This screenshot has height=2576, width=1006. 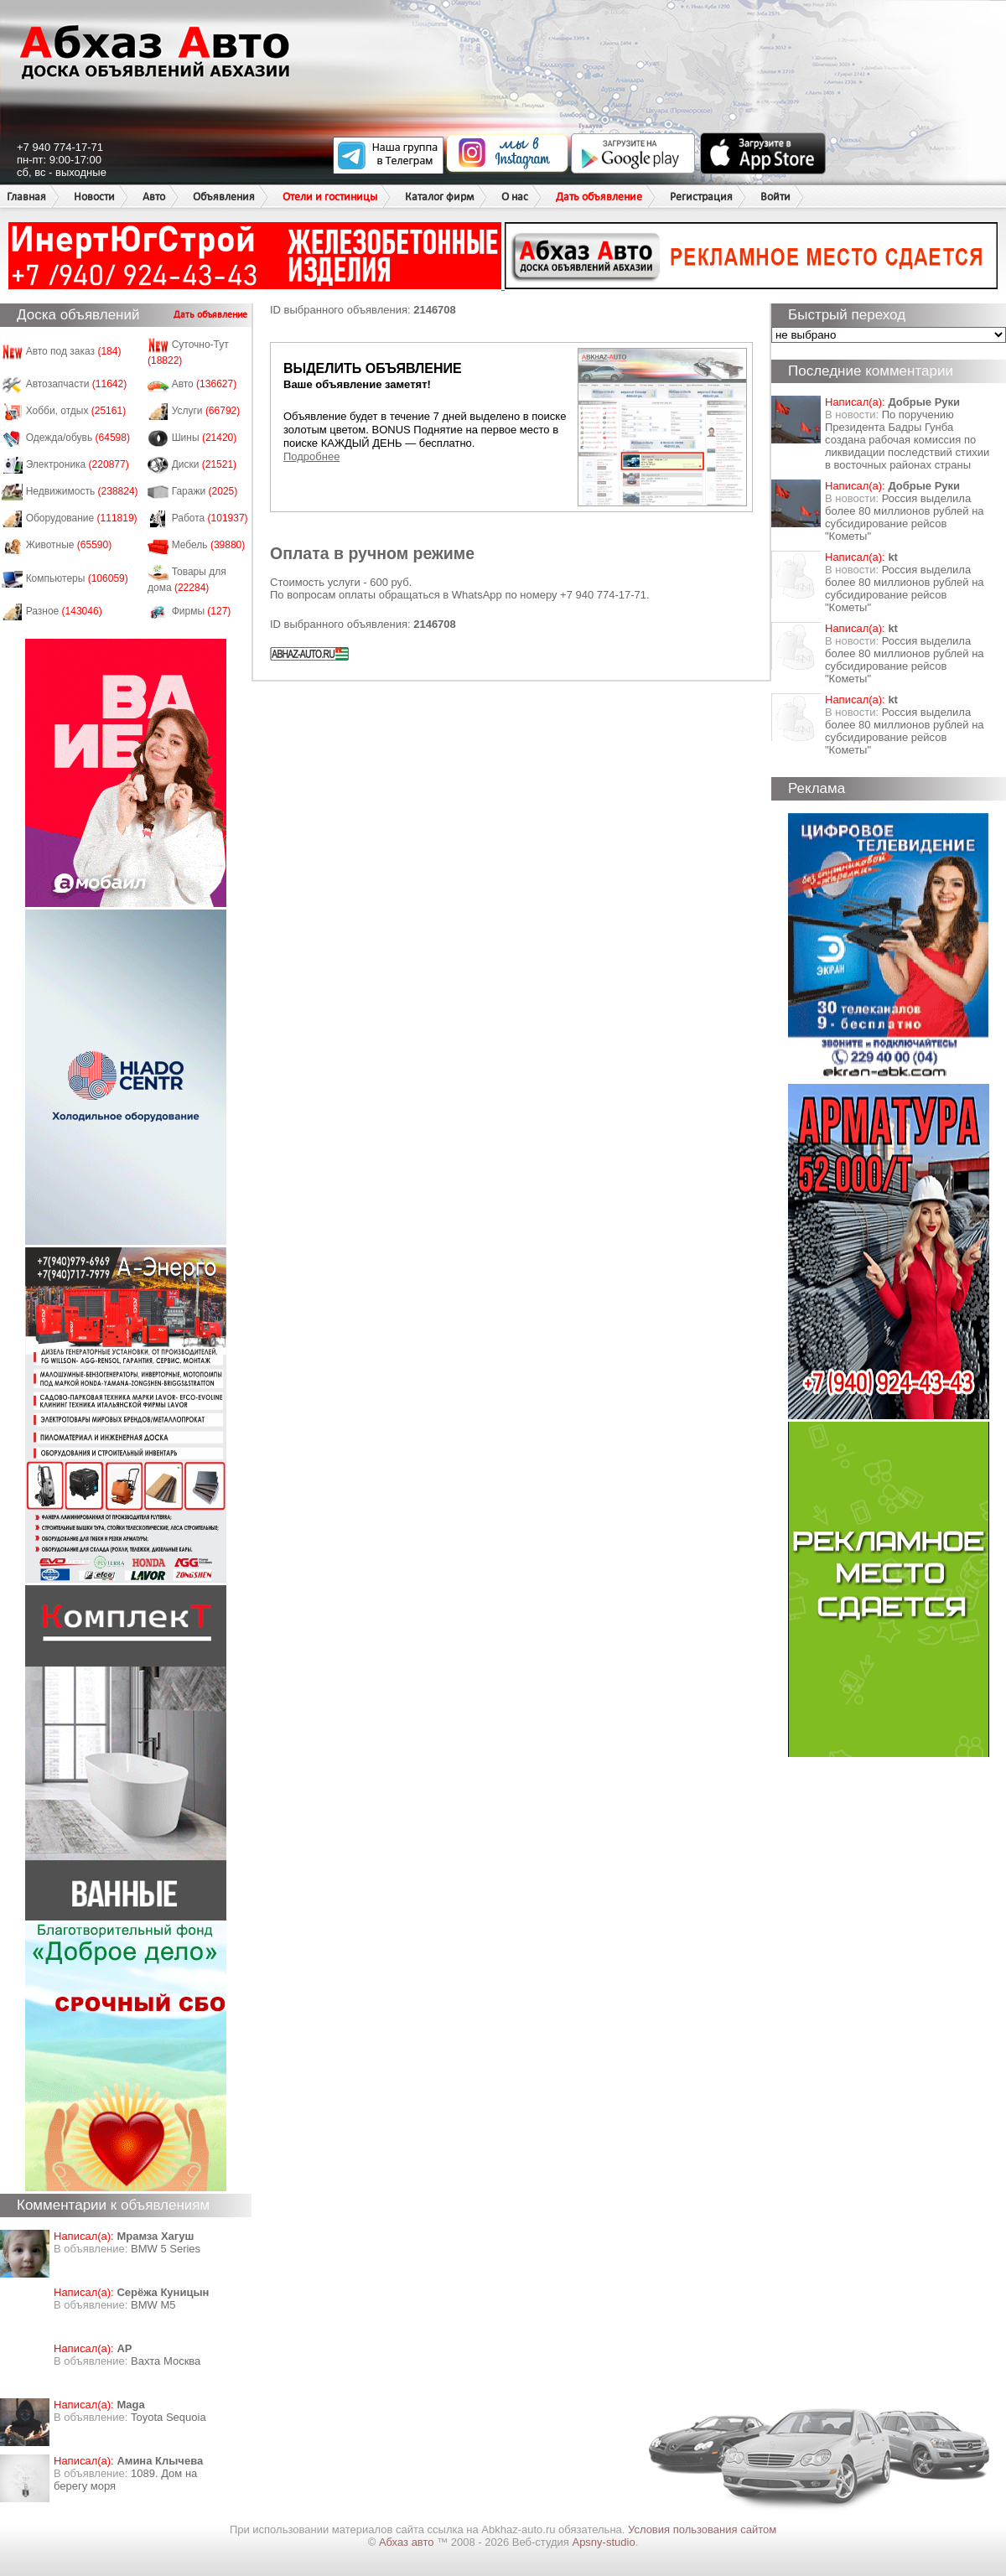 I want to click on О нас, so click(x=514, y=196).